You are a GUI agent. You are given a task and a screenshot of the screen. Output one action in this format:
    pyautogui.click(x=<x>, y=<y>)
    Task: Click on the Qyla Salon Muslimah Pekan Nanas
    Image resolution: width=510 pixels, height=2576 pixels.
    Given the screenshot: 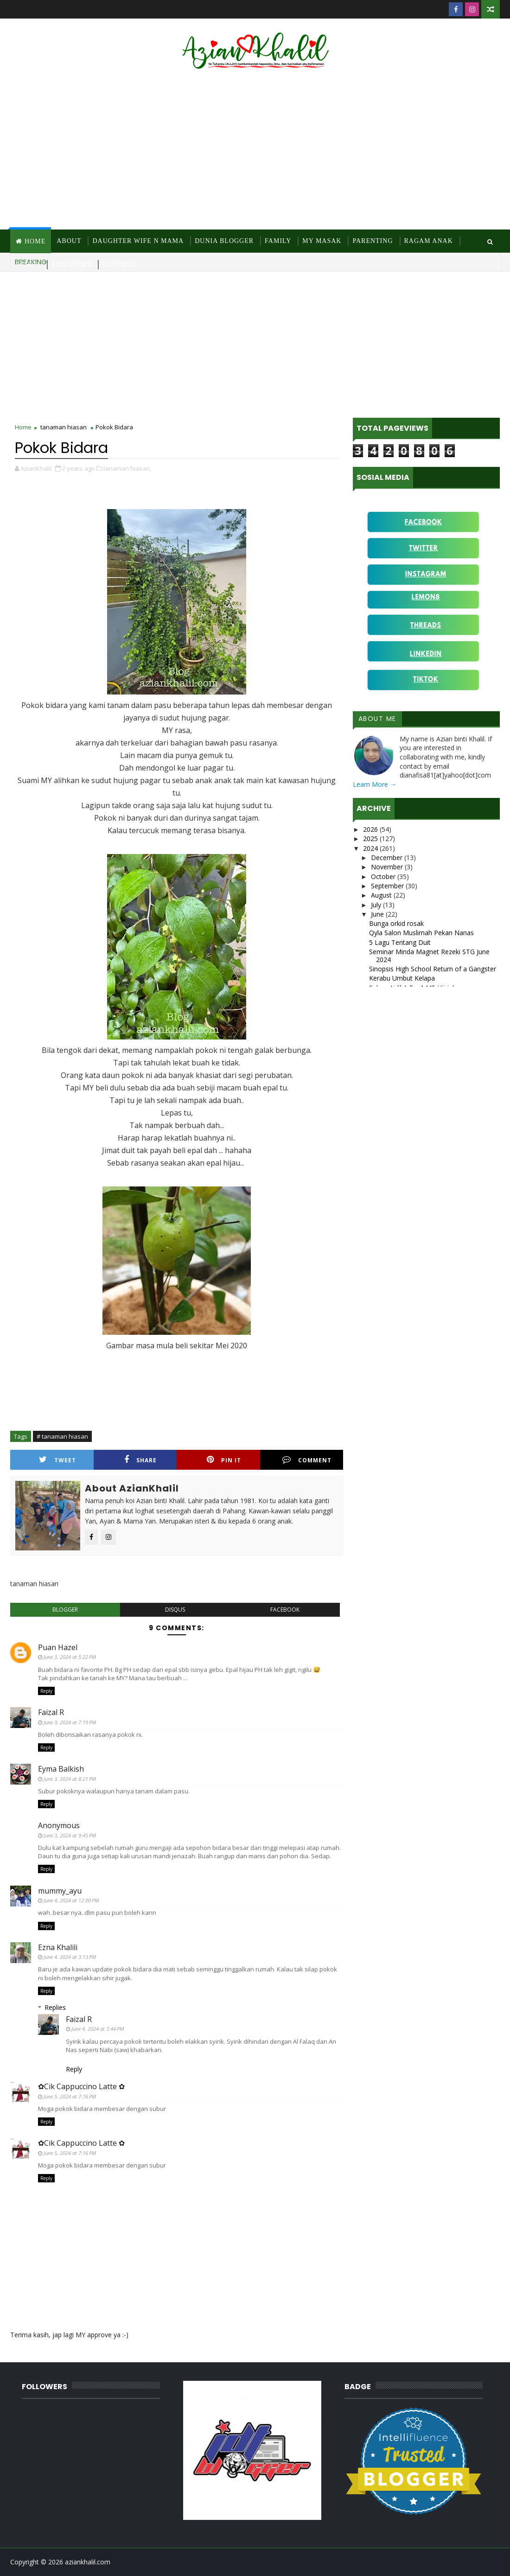 What is the action you would take?
    pyautogui.click(x=421, y=932)
    